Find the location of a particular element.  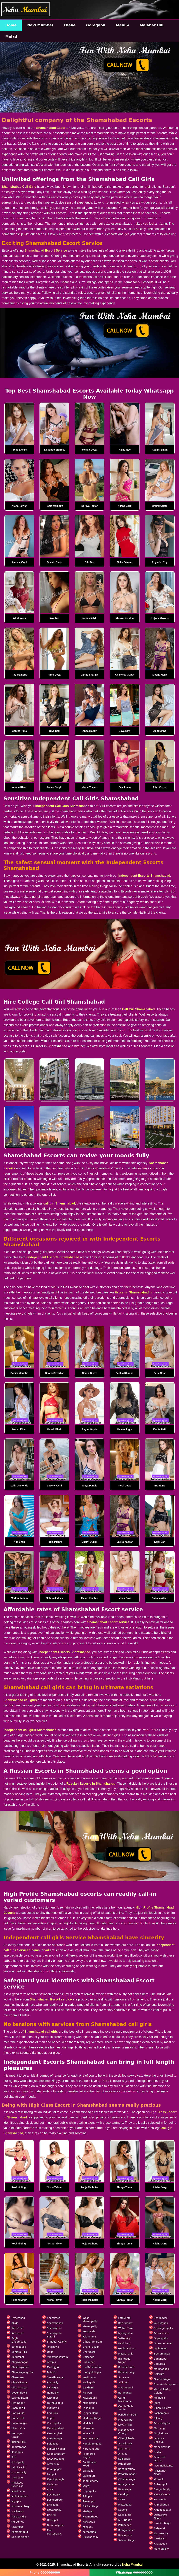

Miyapur is located at coordinates (16, 2501).